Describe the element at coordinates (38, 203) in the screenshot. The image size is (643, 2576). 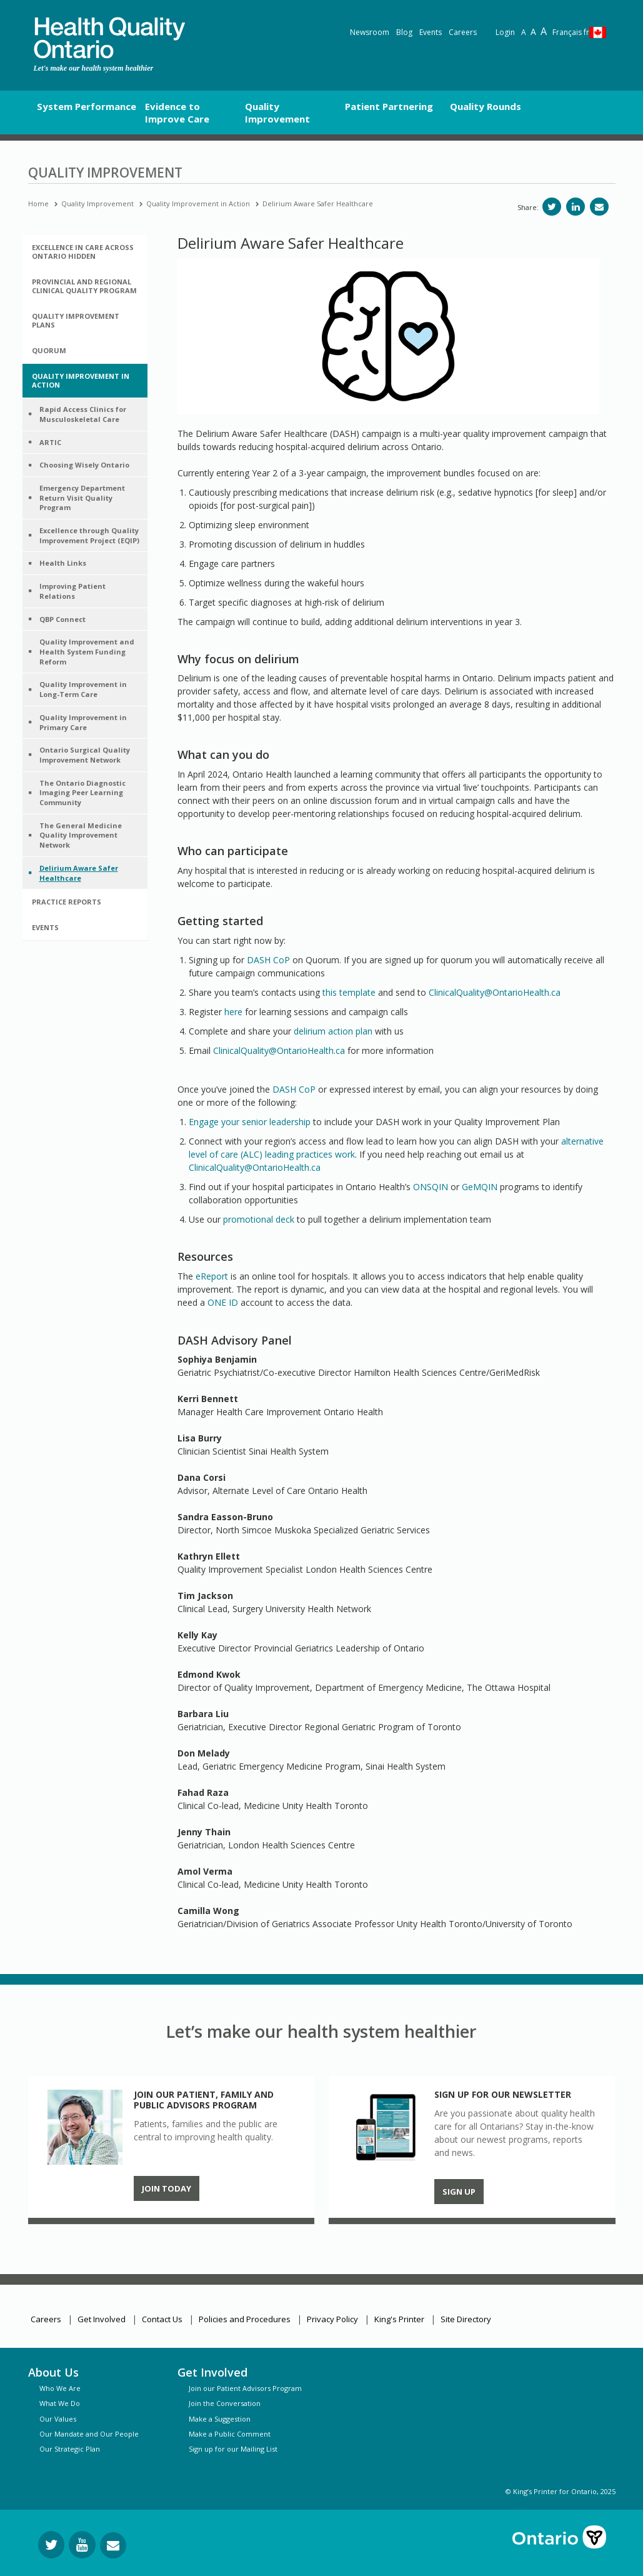
I see `Home` at that location.